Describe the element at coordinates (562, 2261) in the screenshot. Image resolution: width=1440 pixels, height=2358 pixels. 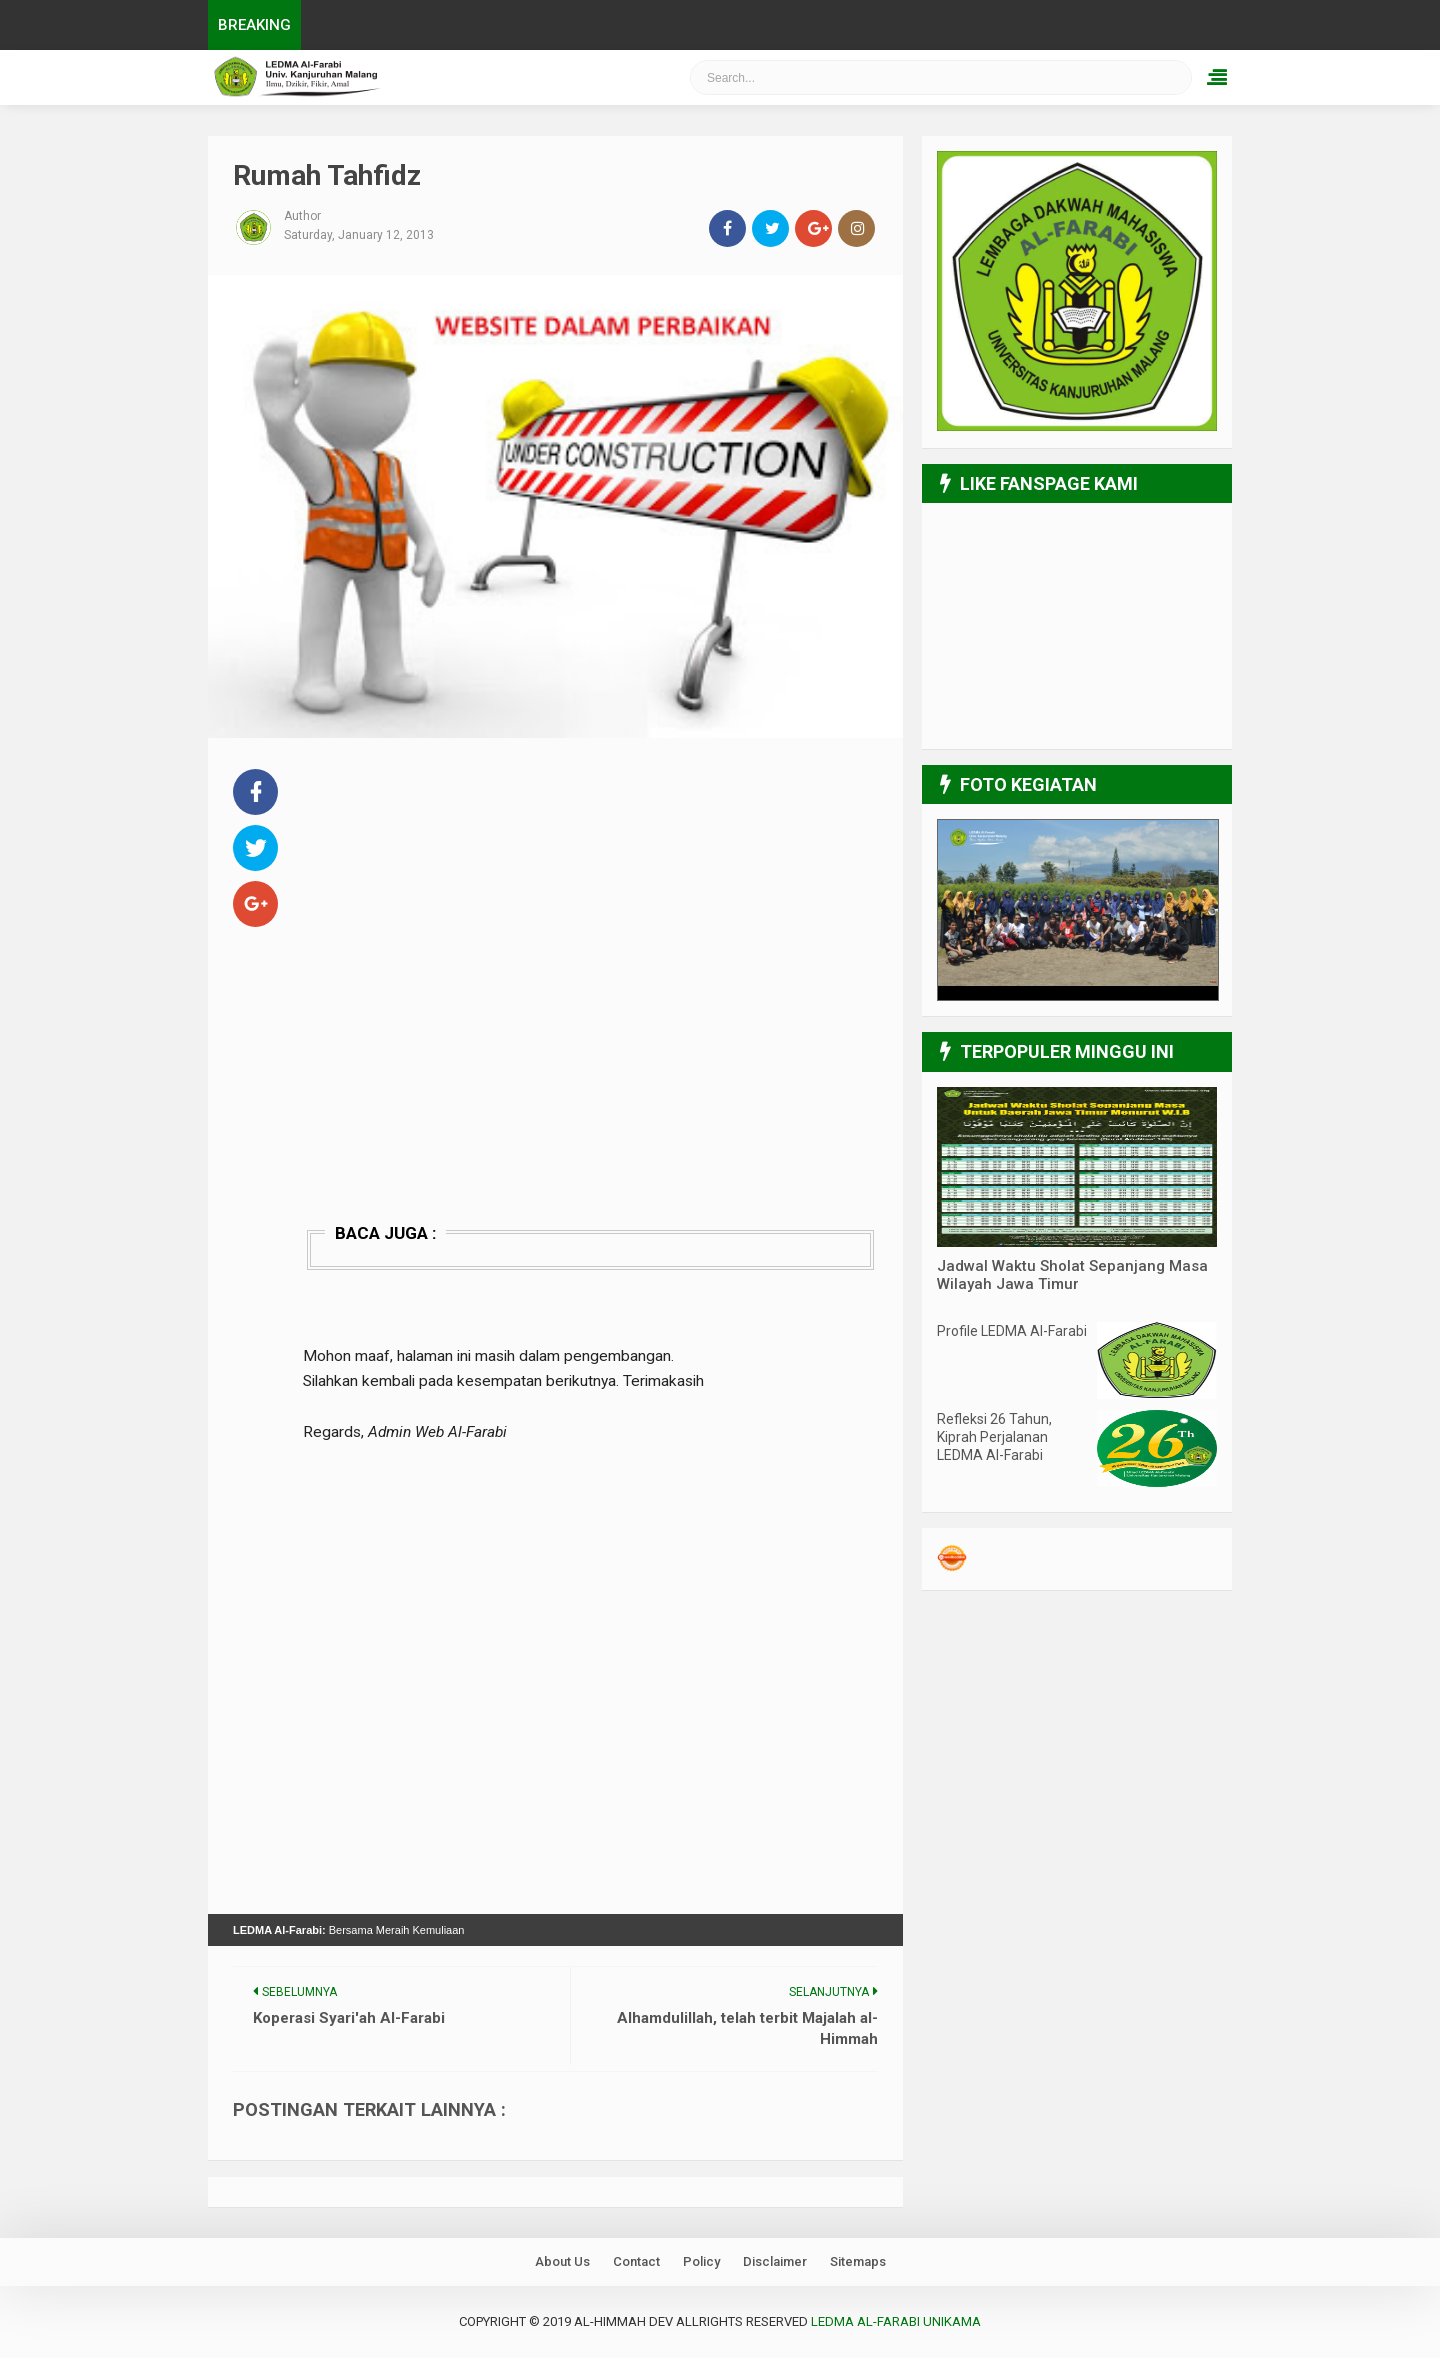
I see `About Us` at that location.